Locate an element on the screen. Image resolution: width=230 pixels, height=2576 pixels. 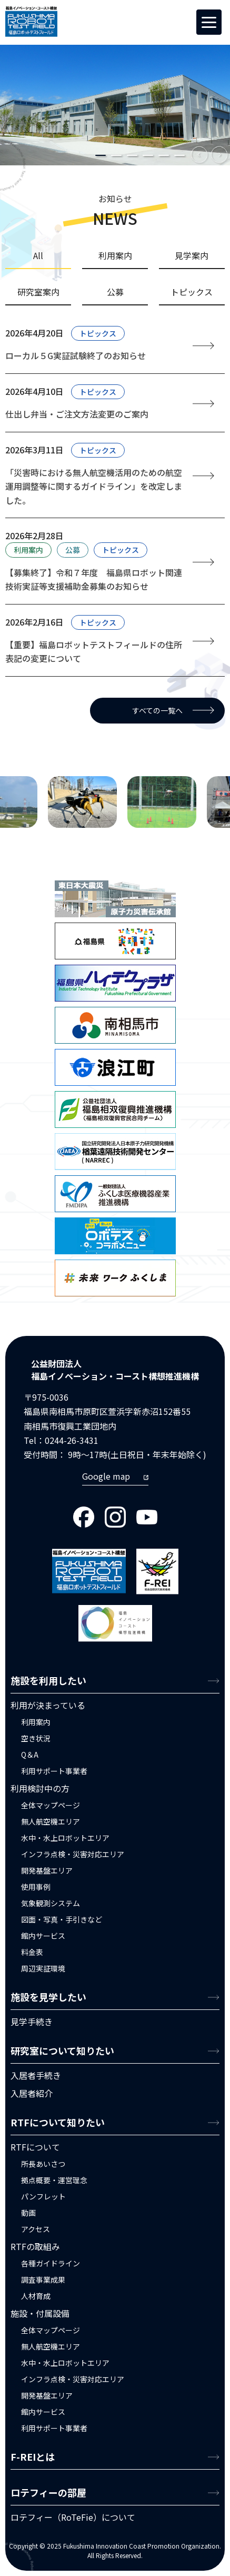
施設・付属設備 is located at coordinates (40, 2313).